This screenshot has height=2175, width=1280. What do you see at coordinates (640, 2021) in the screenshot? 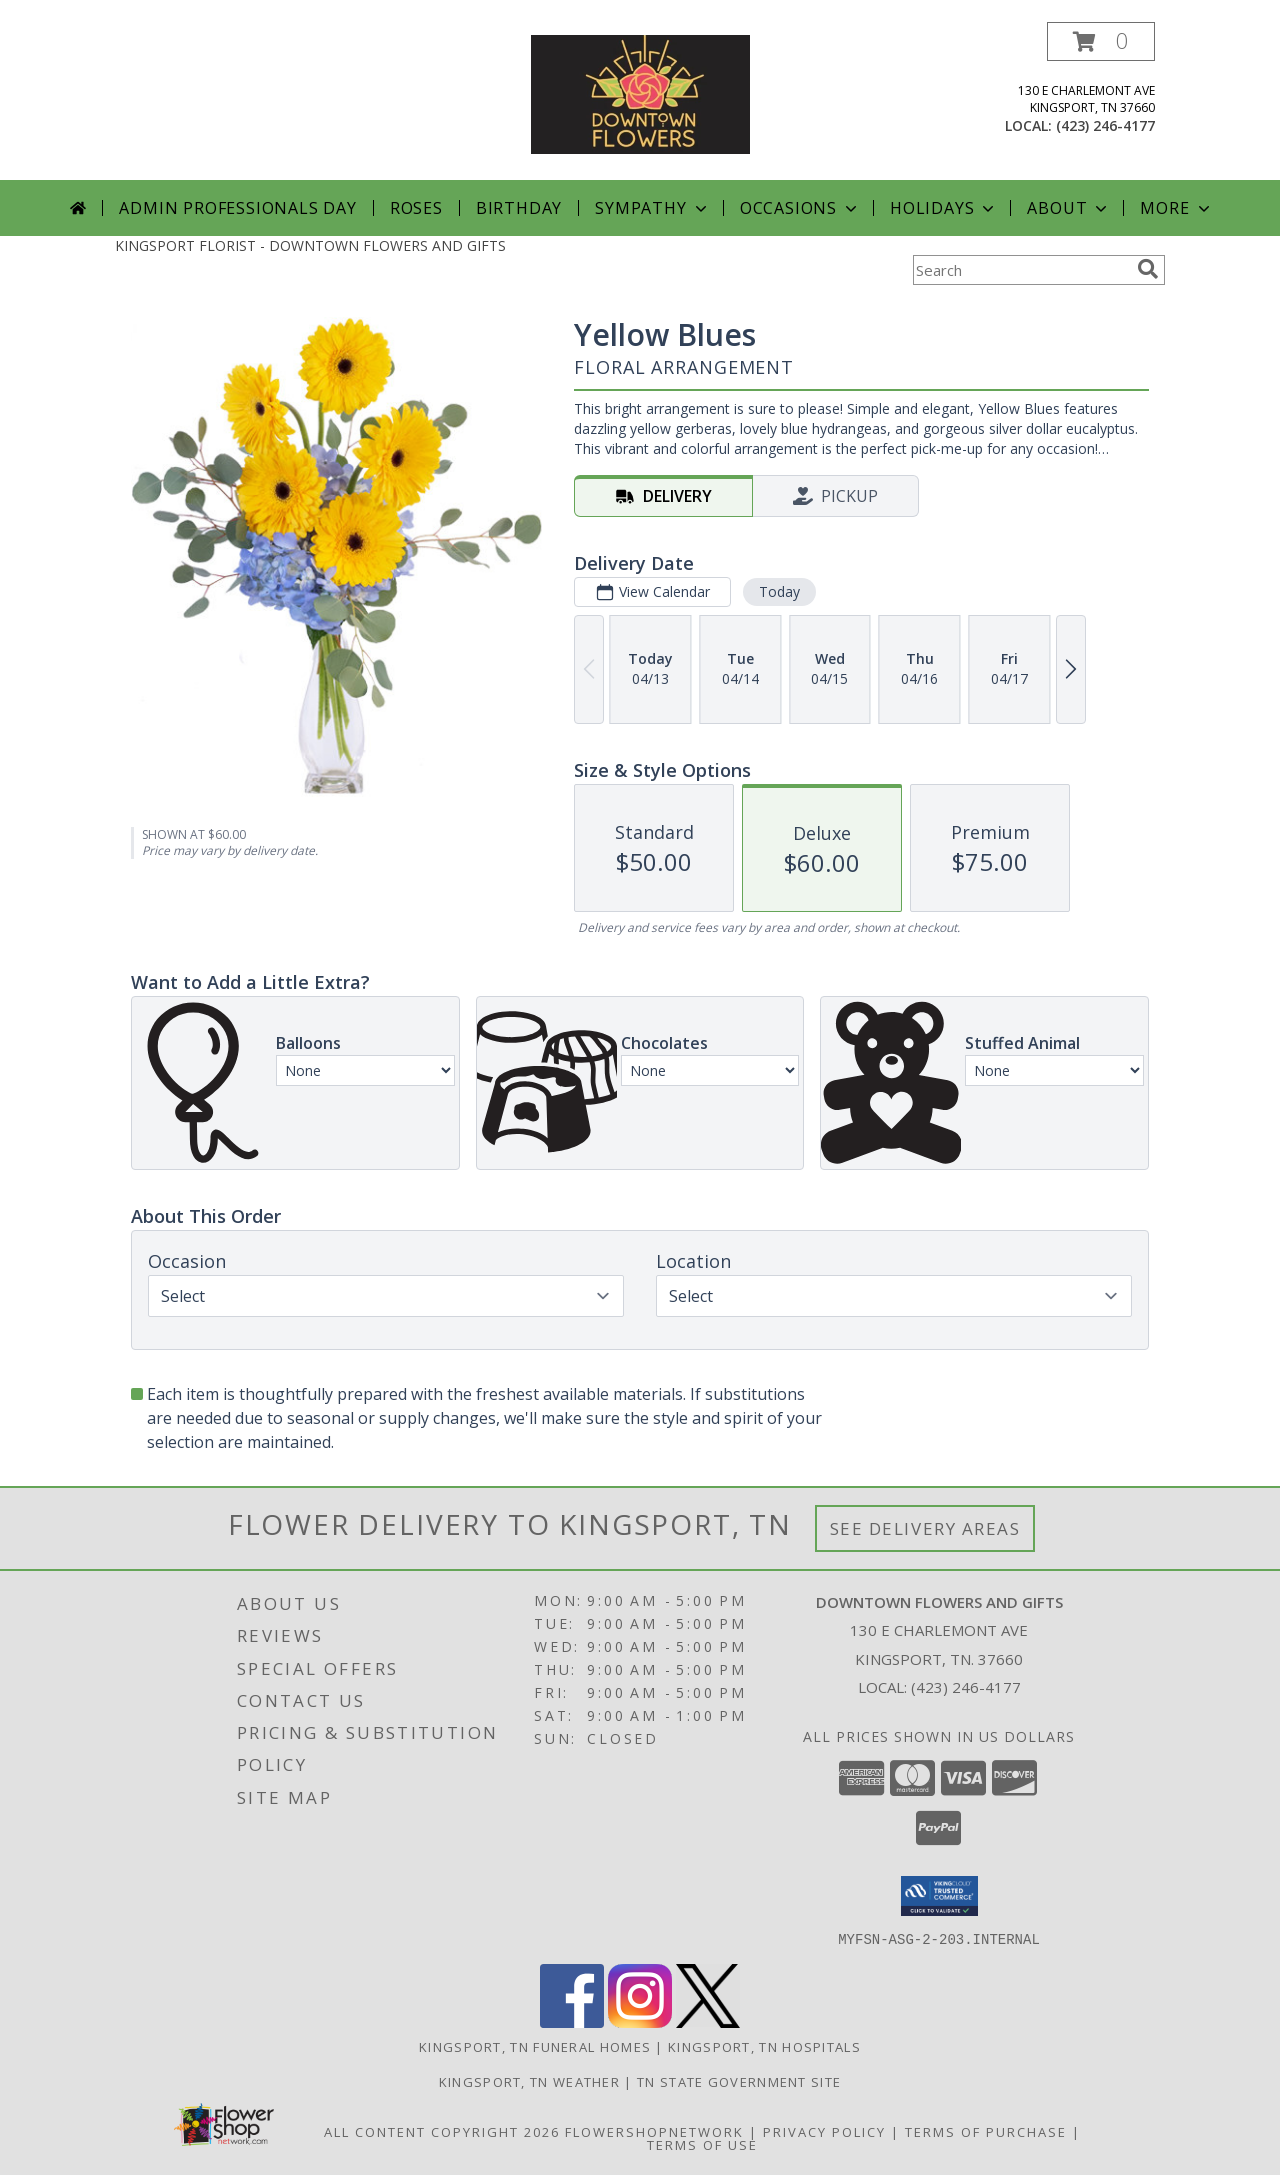
I see `[View our Instagram]` at bounding box center [640, 2021].